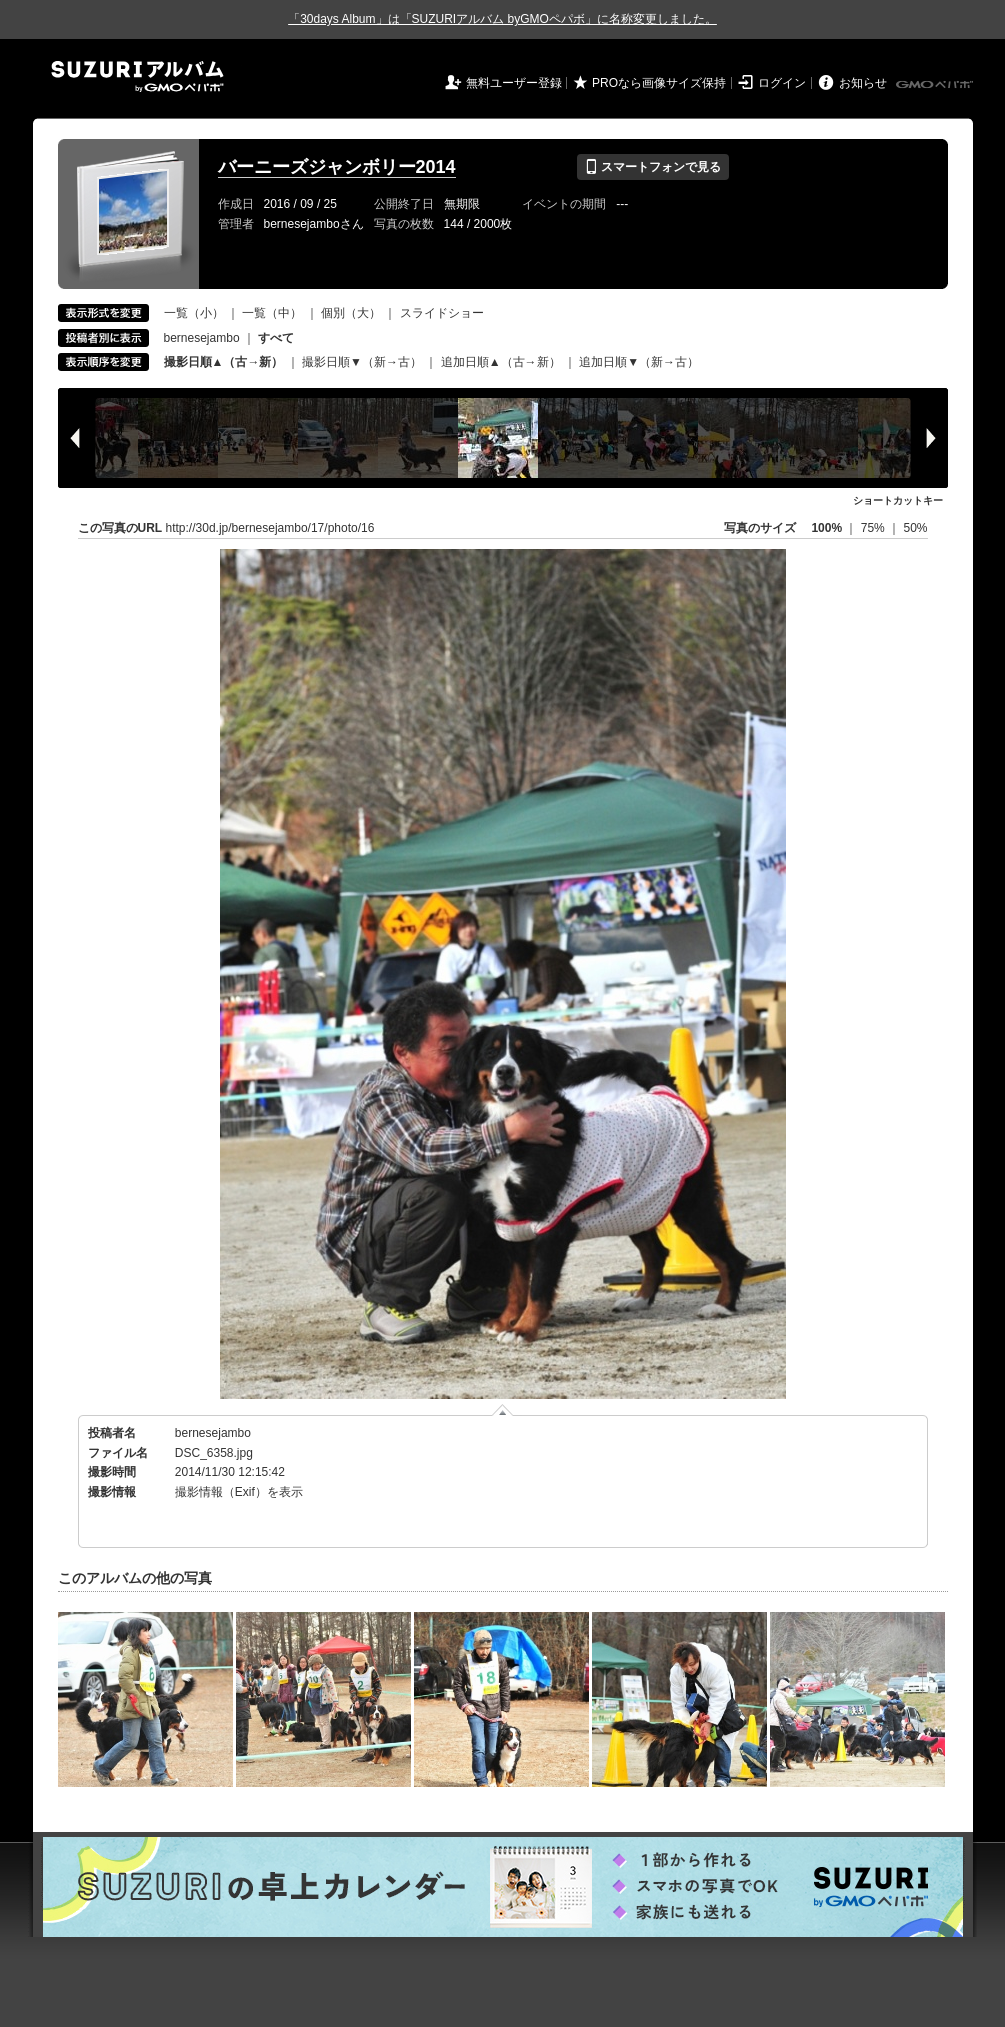 This screenshot has width=1005, height=2027. Describe the element at coordinates (502, 19) in the screenshot. I see `「30days Album」は「SUZURIアルバム byGMOペパボ」に名称変更しました。` at that location.